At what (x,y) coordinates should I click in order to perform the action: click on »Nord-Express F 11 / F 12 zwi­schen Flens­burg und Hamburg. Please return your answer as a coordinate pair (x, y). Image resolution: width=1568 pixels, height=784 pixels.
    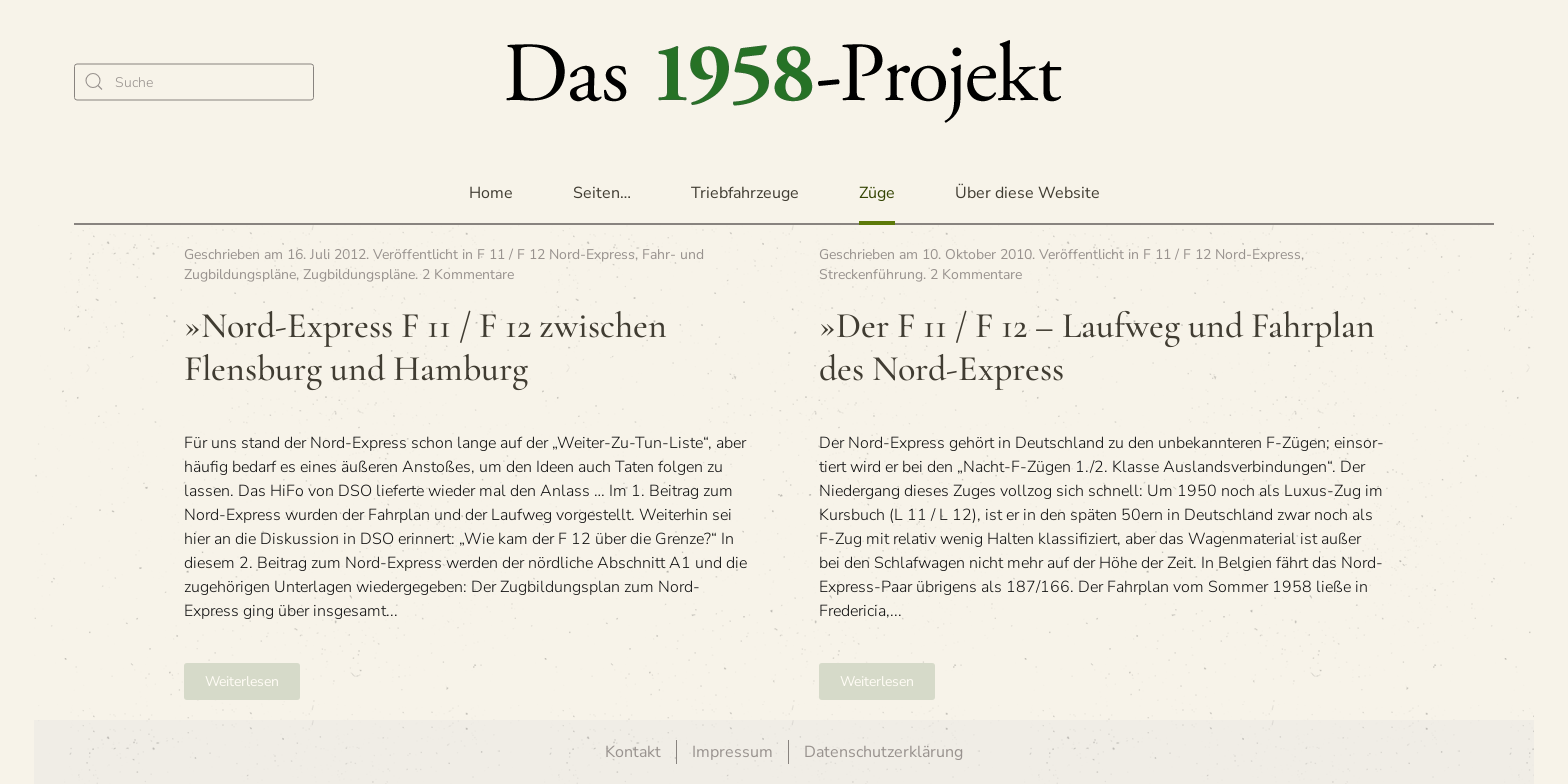
    Looking at the image, I should click on (425, 347).